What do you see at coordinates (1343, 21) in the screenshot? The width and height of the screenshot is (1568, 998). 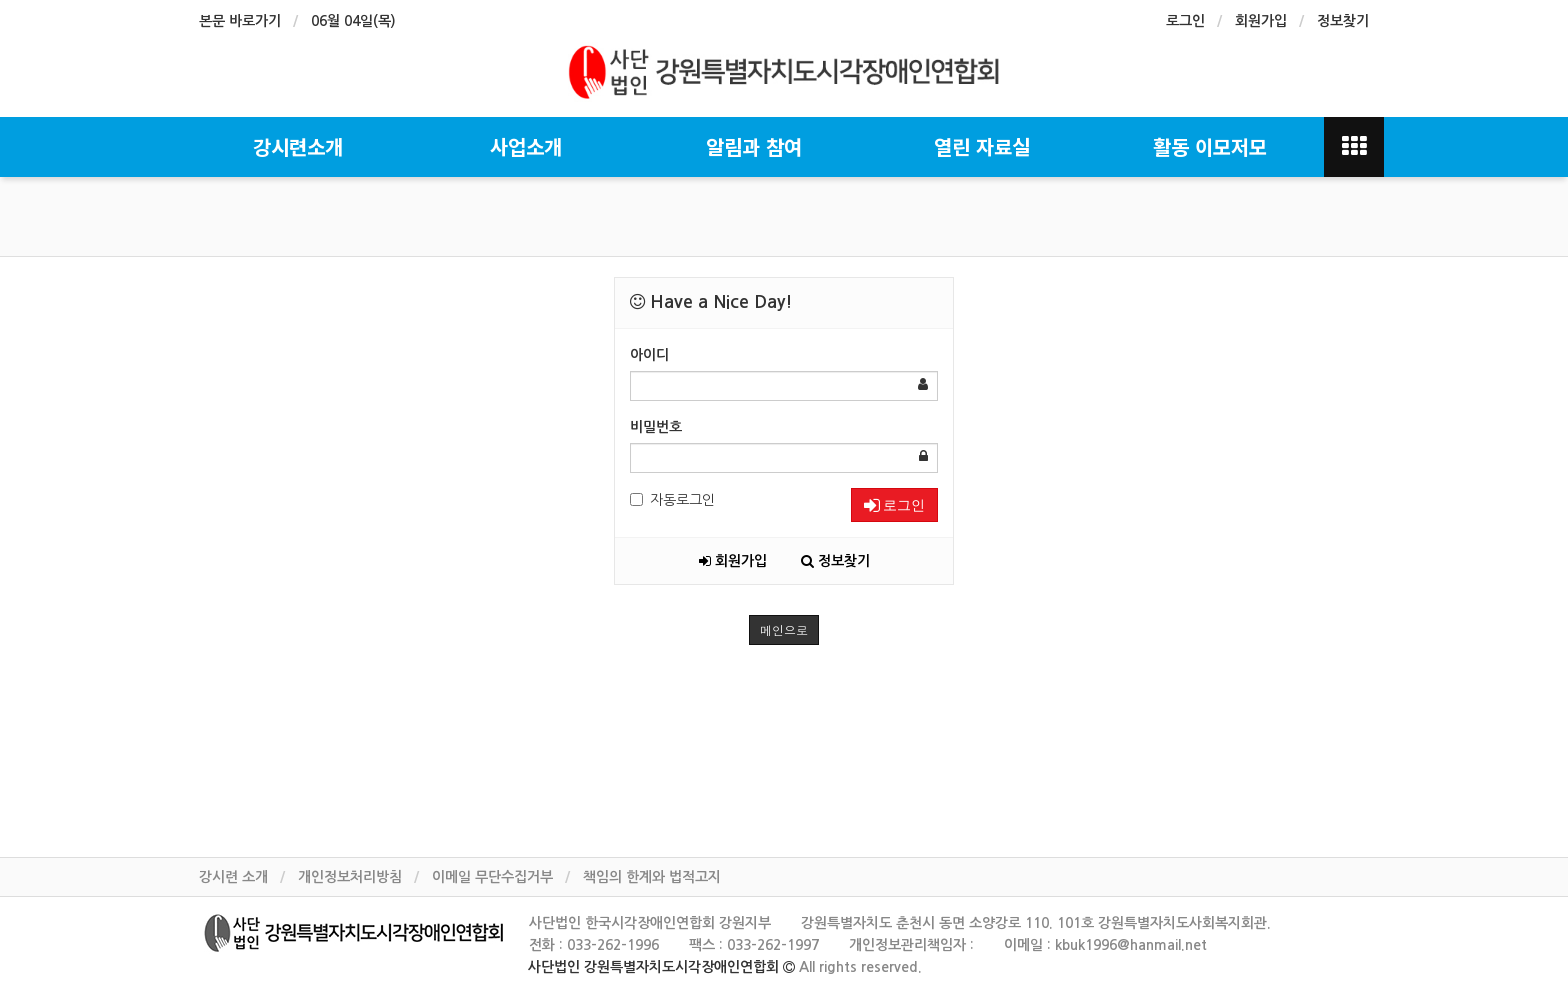 I see `정보찾기` at bounding box center [1343, 21].